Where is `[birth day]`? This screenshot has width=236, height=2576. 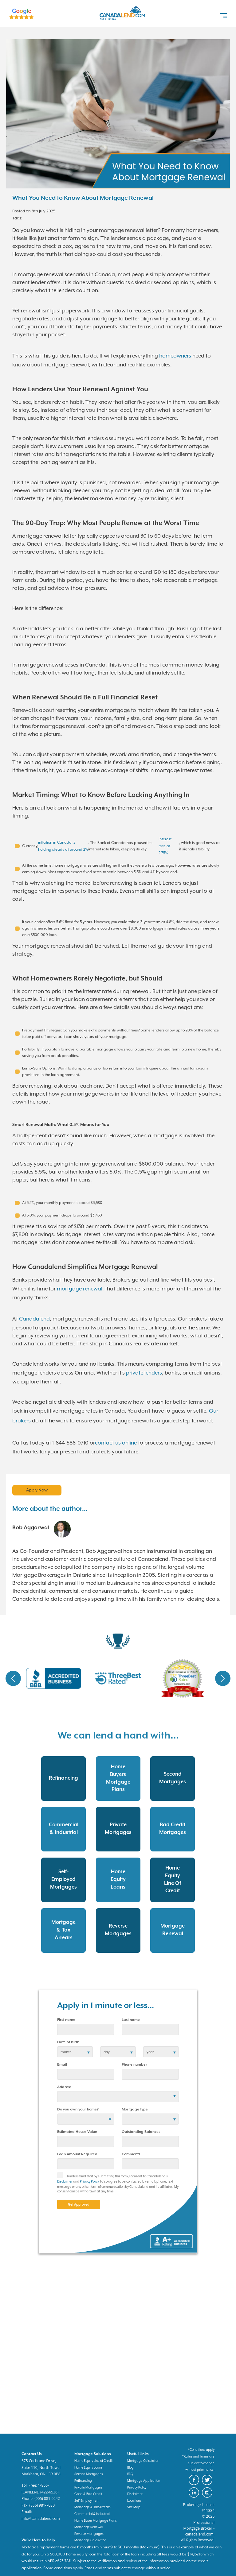 [birth day] is located at coordinates (118, 2051).